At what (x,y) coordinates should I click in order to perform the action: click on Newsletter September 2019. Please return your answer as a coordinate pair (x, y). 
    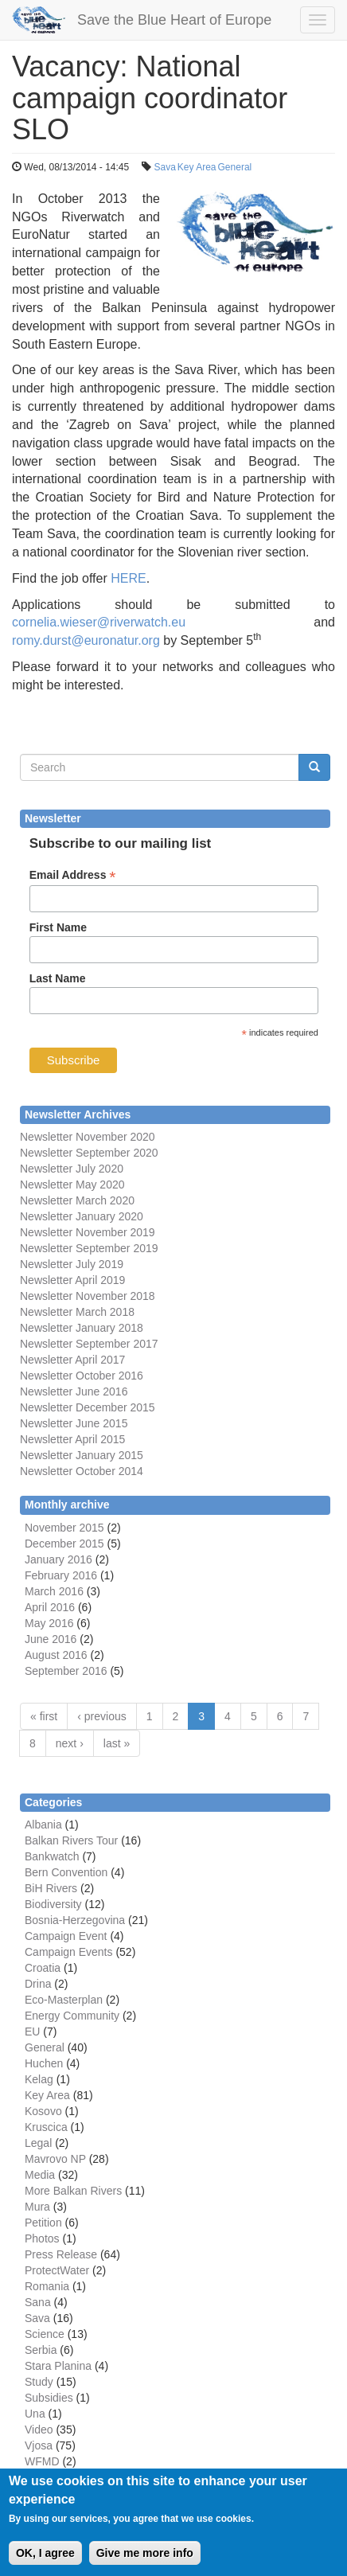
    Looking at the image, I should click on (89, 1248).